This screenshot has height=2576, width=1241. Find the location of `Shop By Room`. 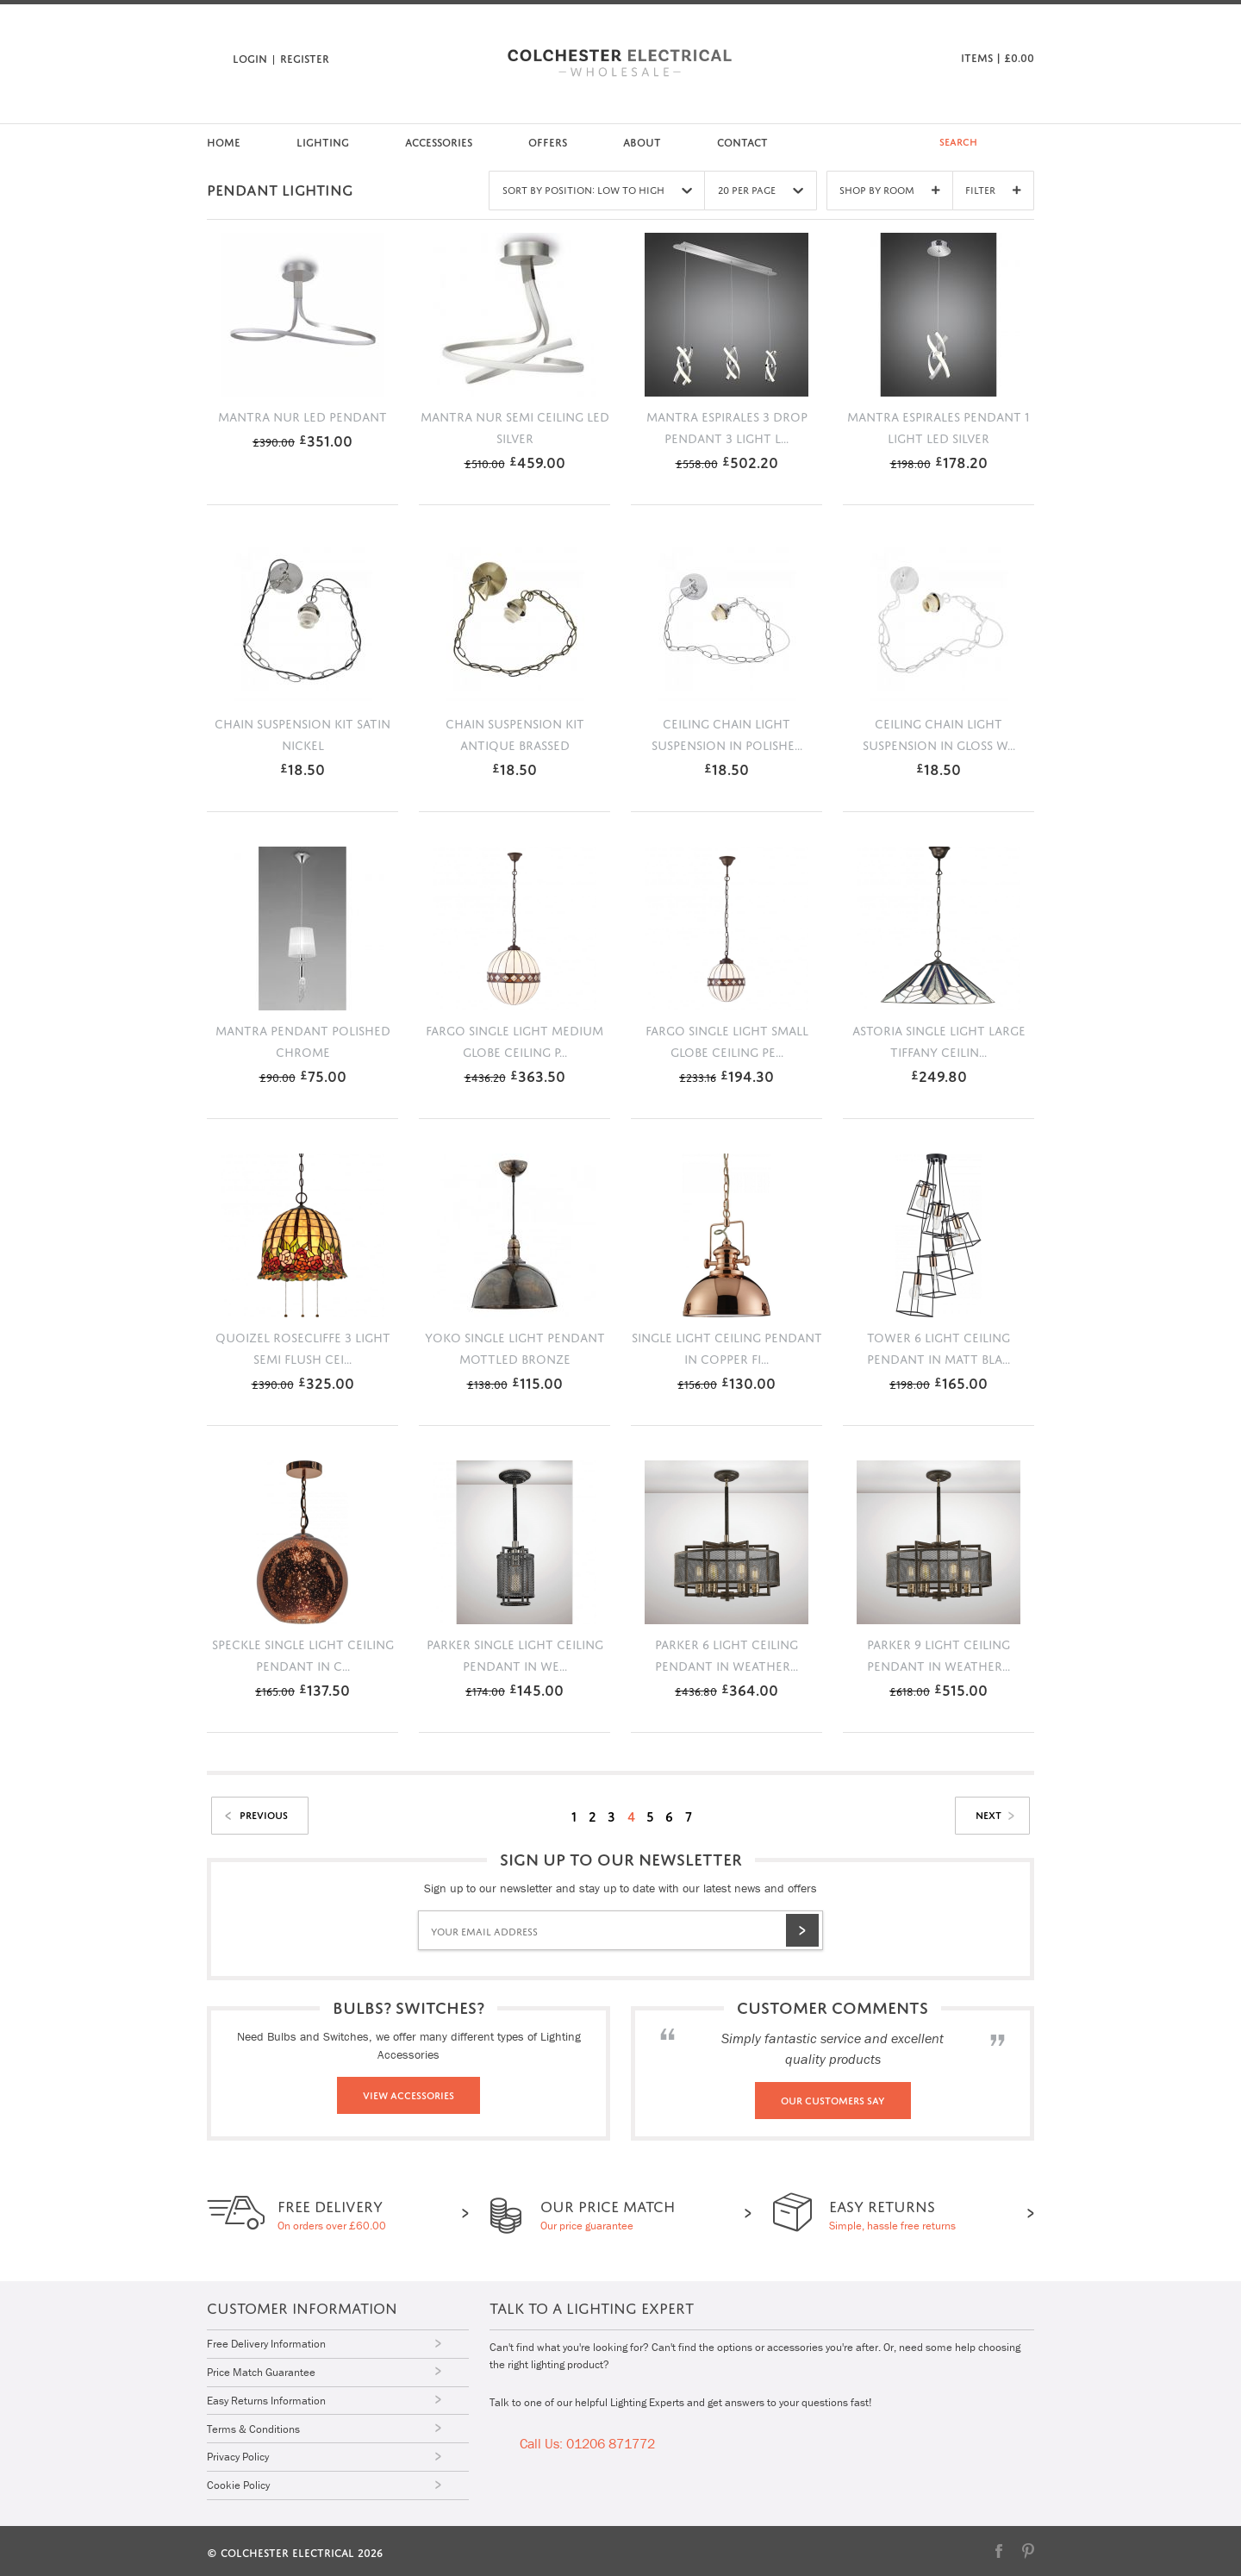

Shop By Room is located at coordinates (889, 189).